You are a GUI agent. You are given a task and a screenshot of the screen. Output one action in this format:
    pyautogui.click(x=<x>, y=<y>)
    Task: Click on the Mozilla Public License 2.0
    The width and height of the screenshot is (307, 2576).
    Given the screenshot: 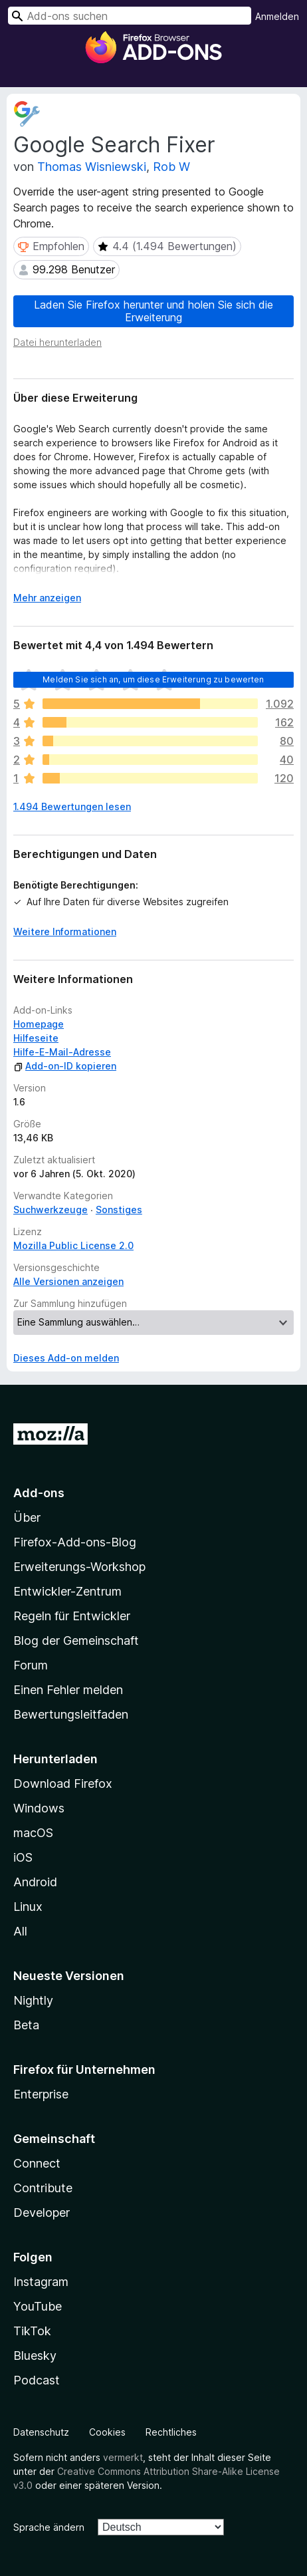 What is the action you would take?
    pyautogui.click(x=73, y=1245)
    